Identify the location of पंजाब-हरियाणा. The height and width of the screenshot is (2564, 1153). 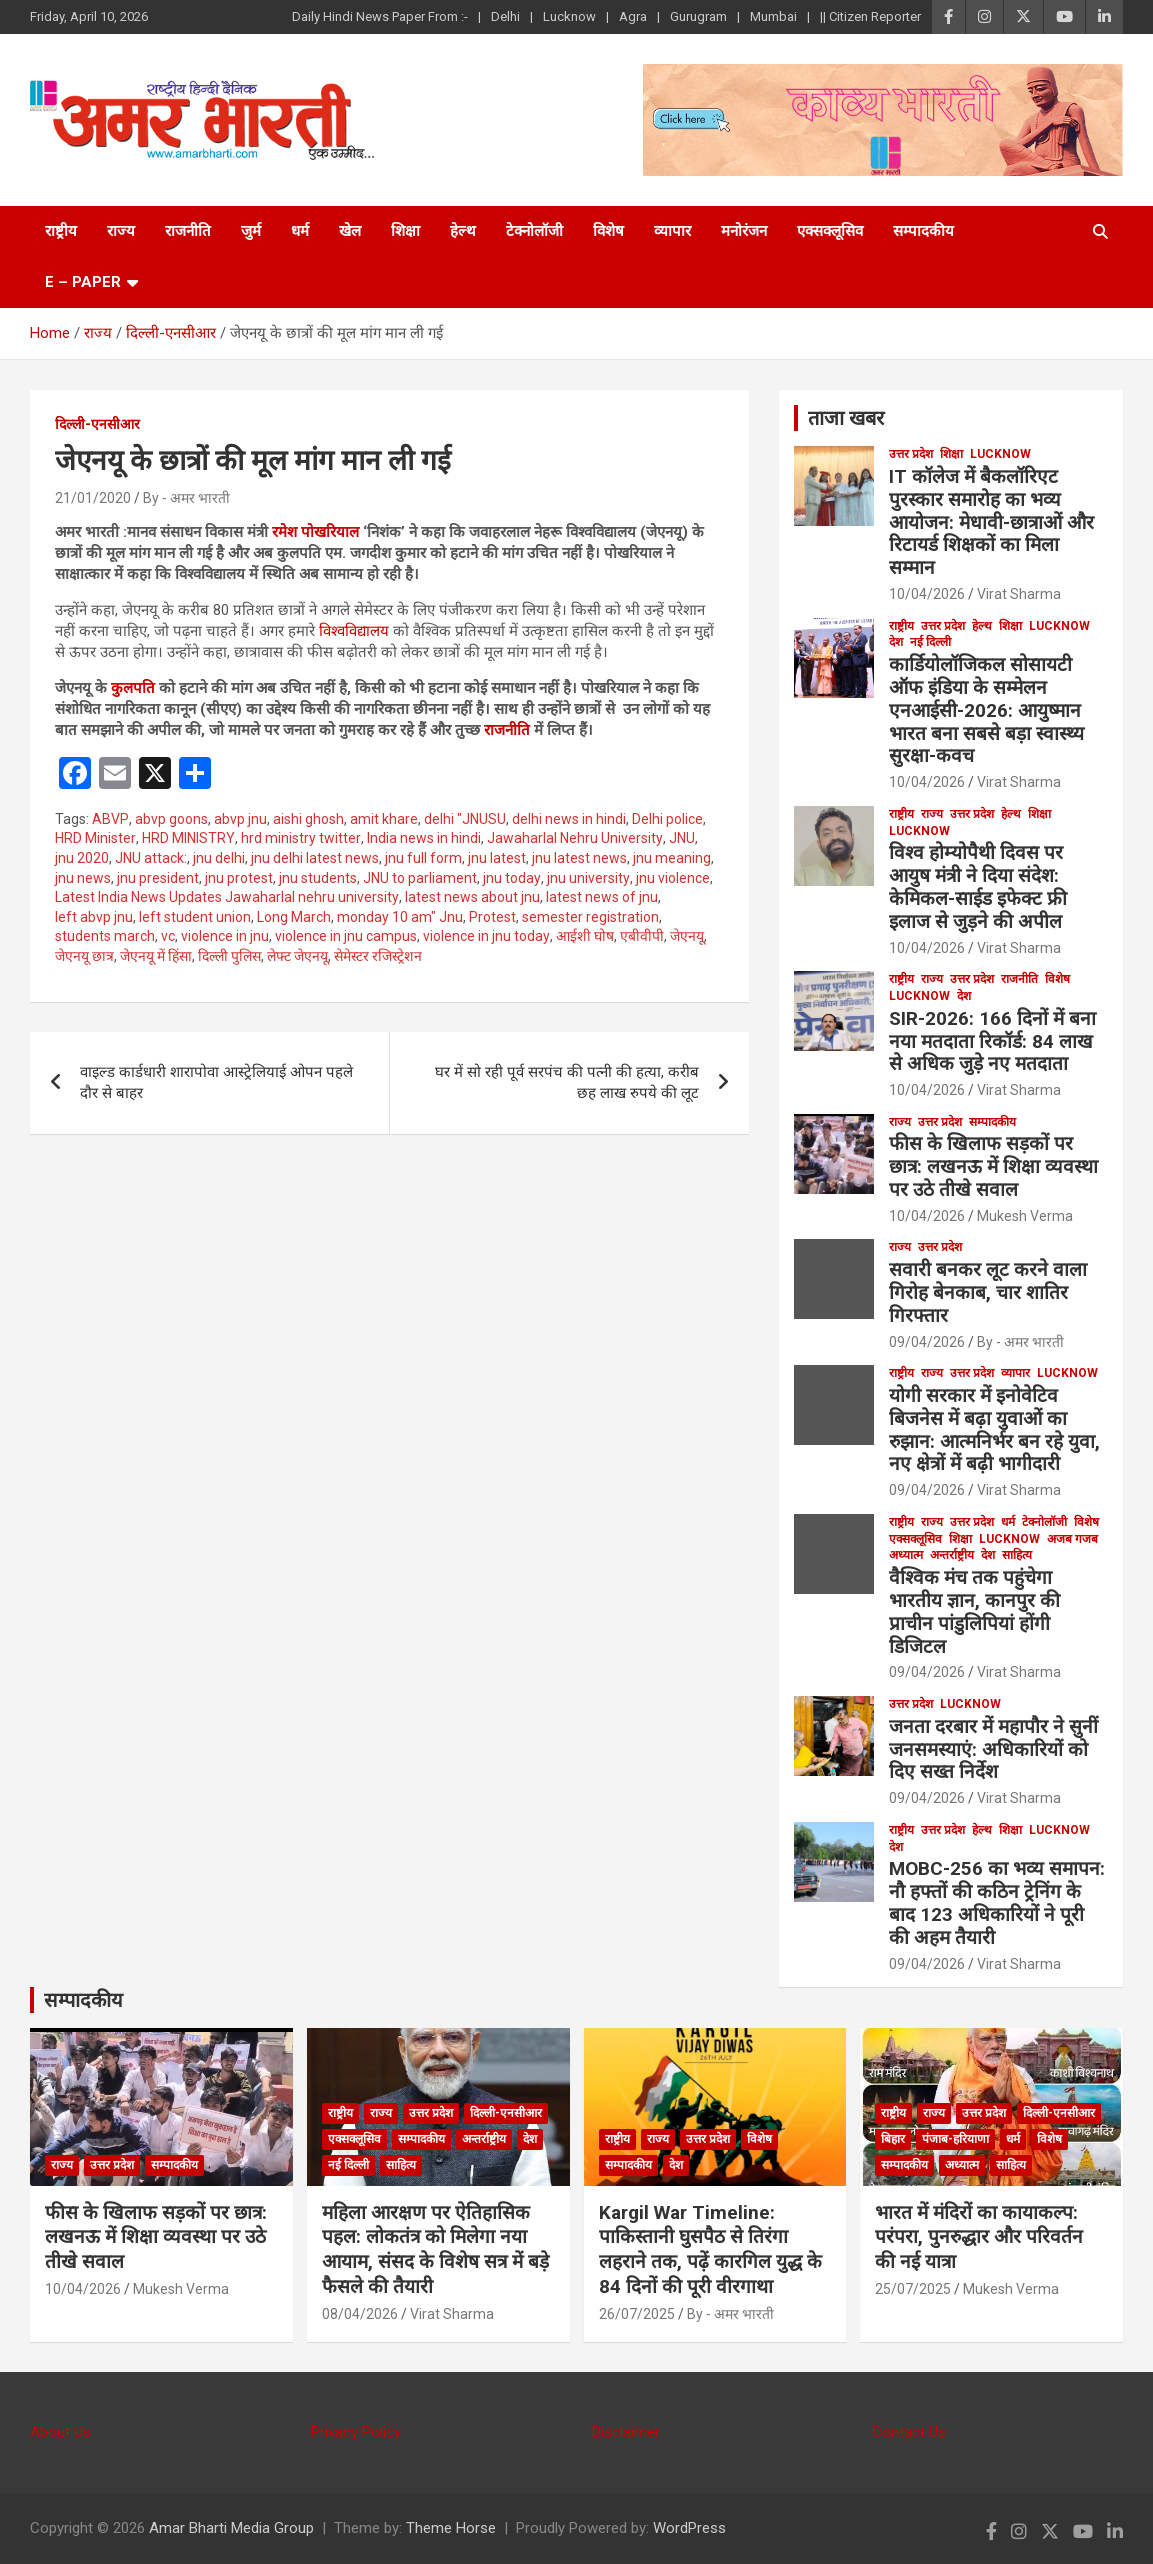
(955, 2139).